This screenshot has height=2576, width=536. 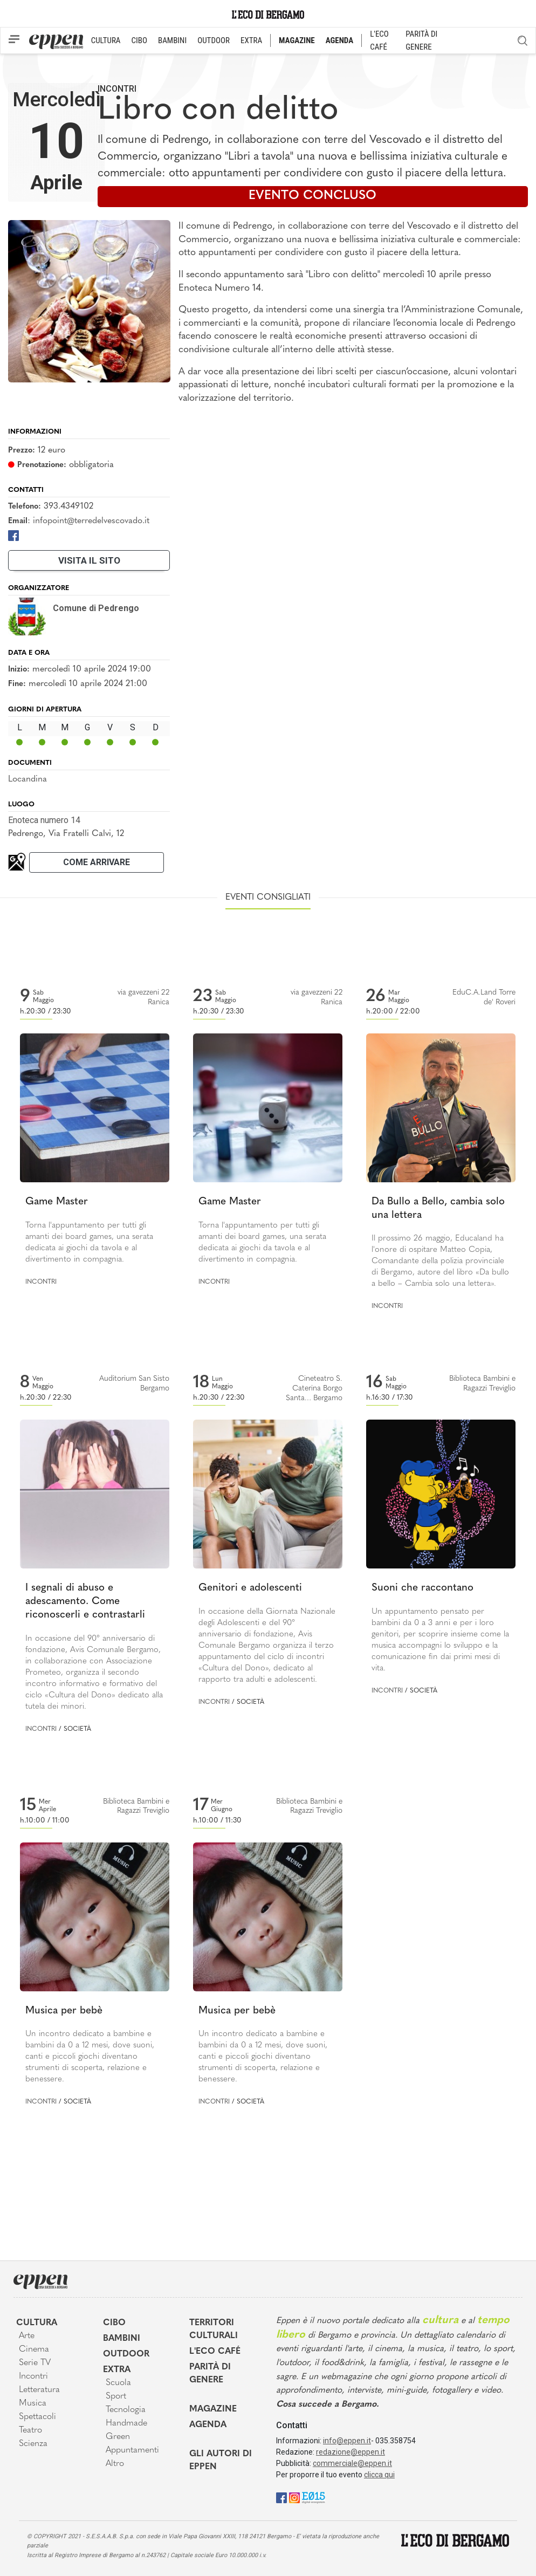 What do you see at coordinates (56, 1202) in the screenshot?
I see `Game Master` at bounding box center [56, 1202].